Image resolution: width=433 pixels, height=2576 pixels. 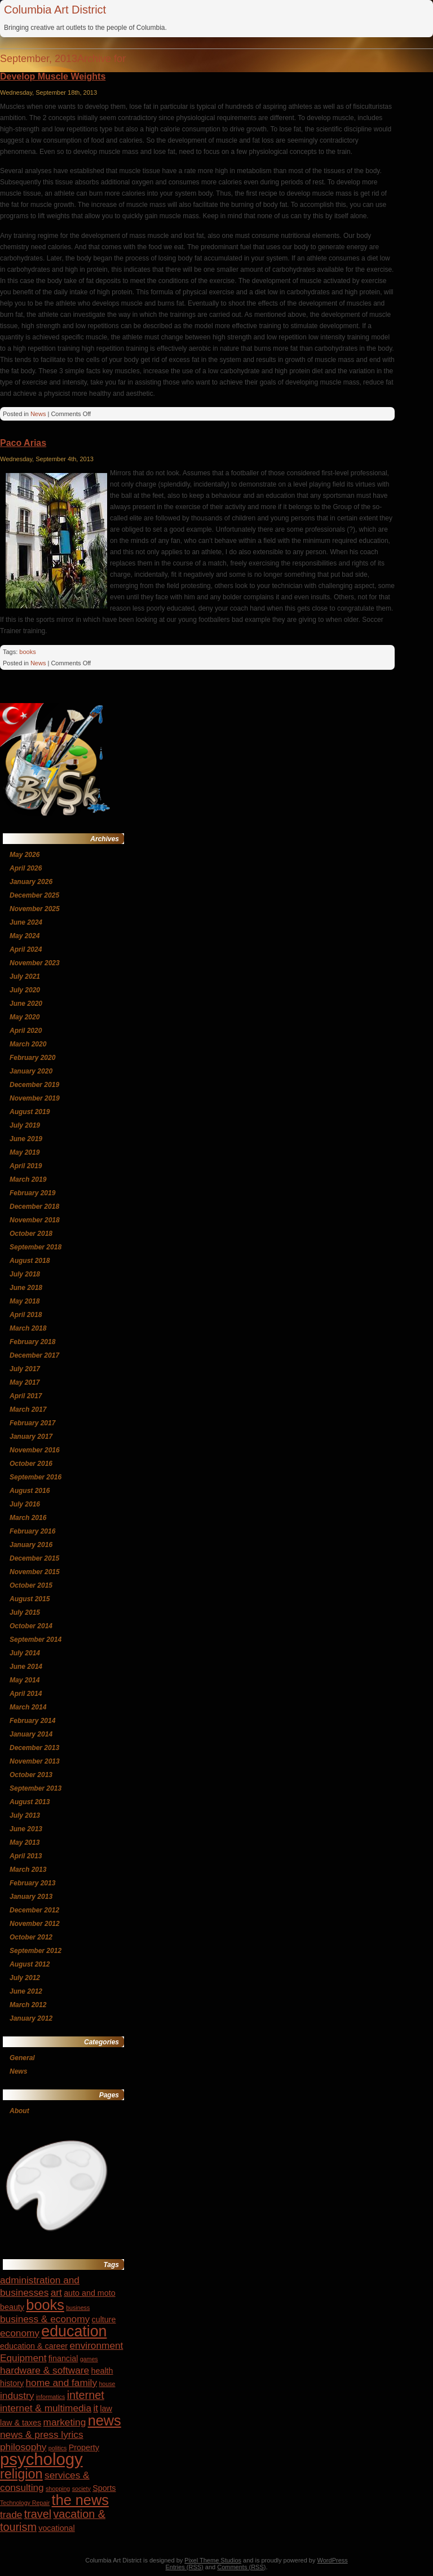 I want to click on March 2013, so click(x=28, y=1870).